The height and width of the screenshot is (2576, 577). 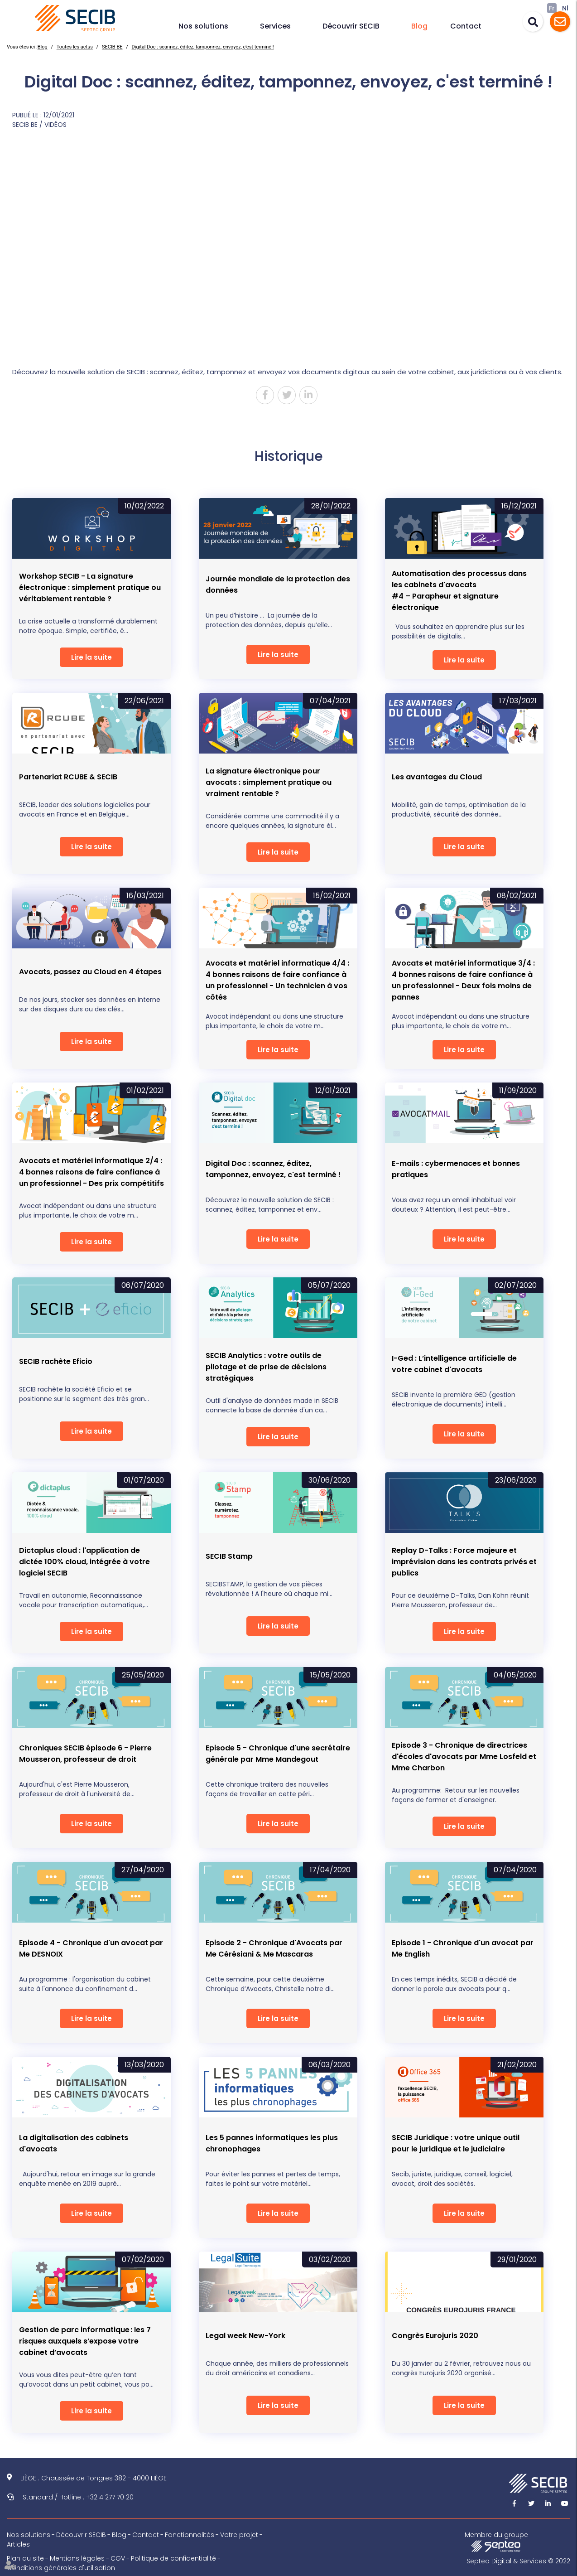 I want to click on Congrès Eurojuris 2020, so click(x=435, y=2335).